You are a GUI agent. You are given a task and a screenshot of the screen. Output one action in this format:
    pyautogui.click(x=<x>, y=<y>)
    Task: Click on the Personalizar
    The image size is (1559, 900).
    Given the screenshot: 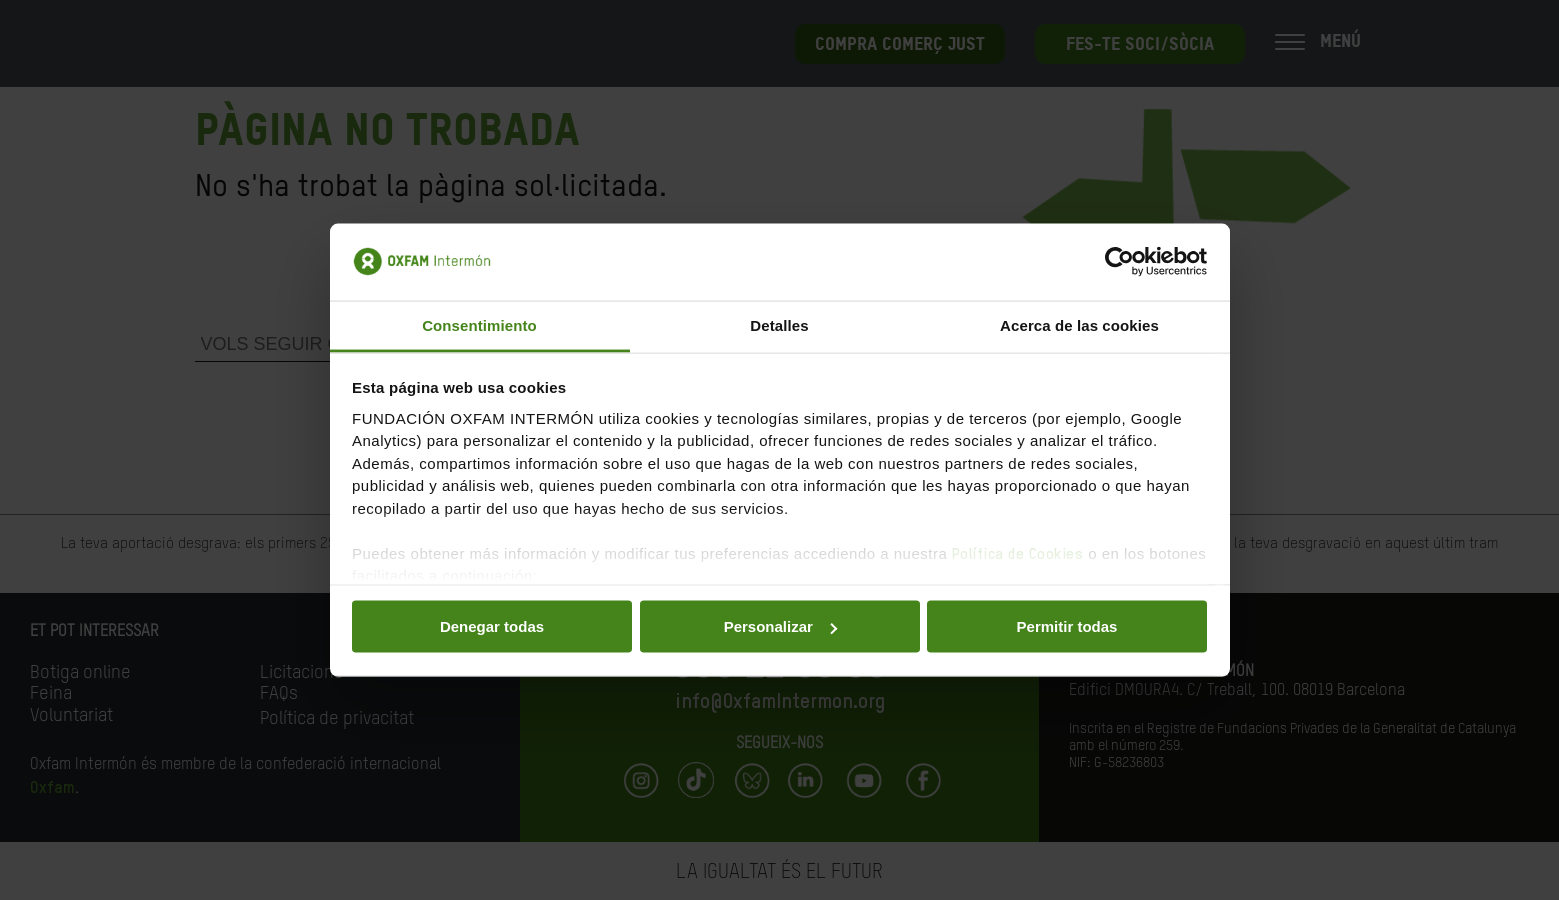 What is the action you would take?
    pyautogui.click(x=780, y=626)
    